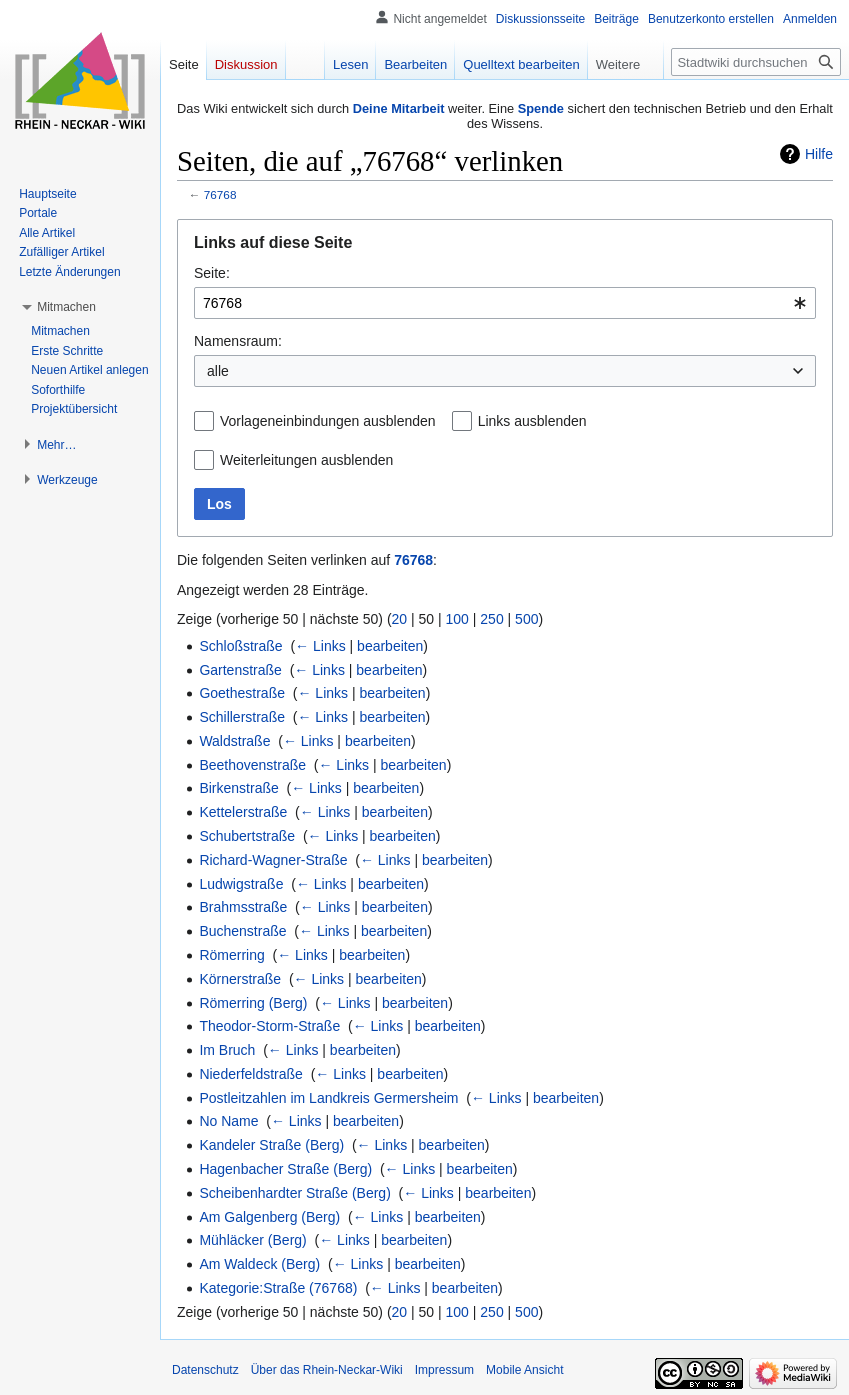 The image size is (849, 1395). What do you see at coordinates (444, 1370) in the screenshot?
I see `Impressum` at bounding box center [444, 1370].